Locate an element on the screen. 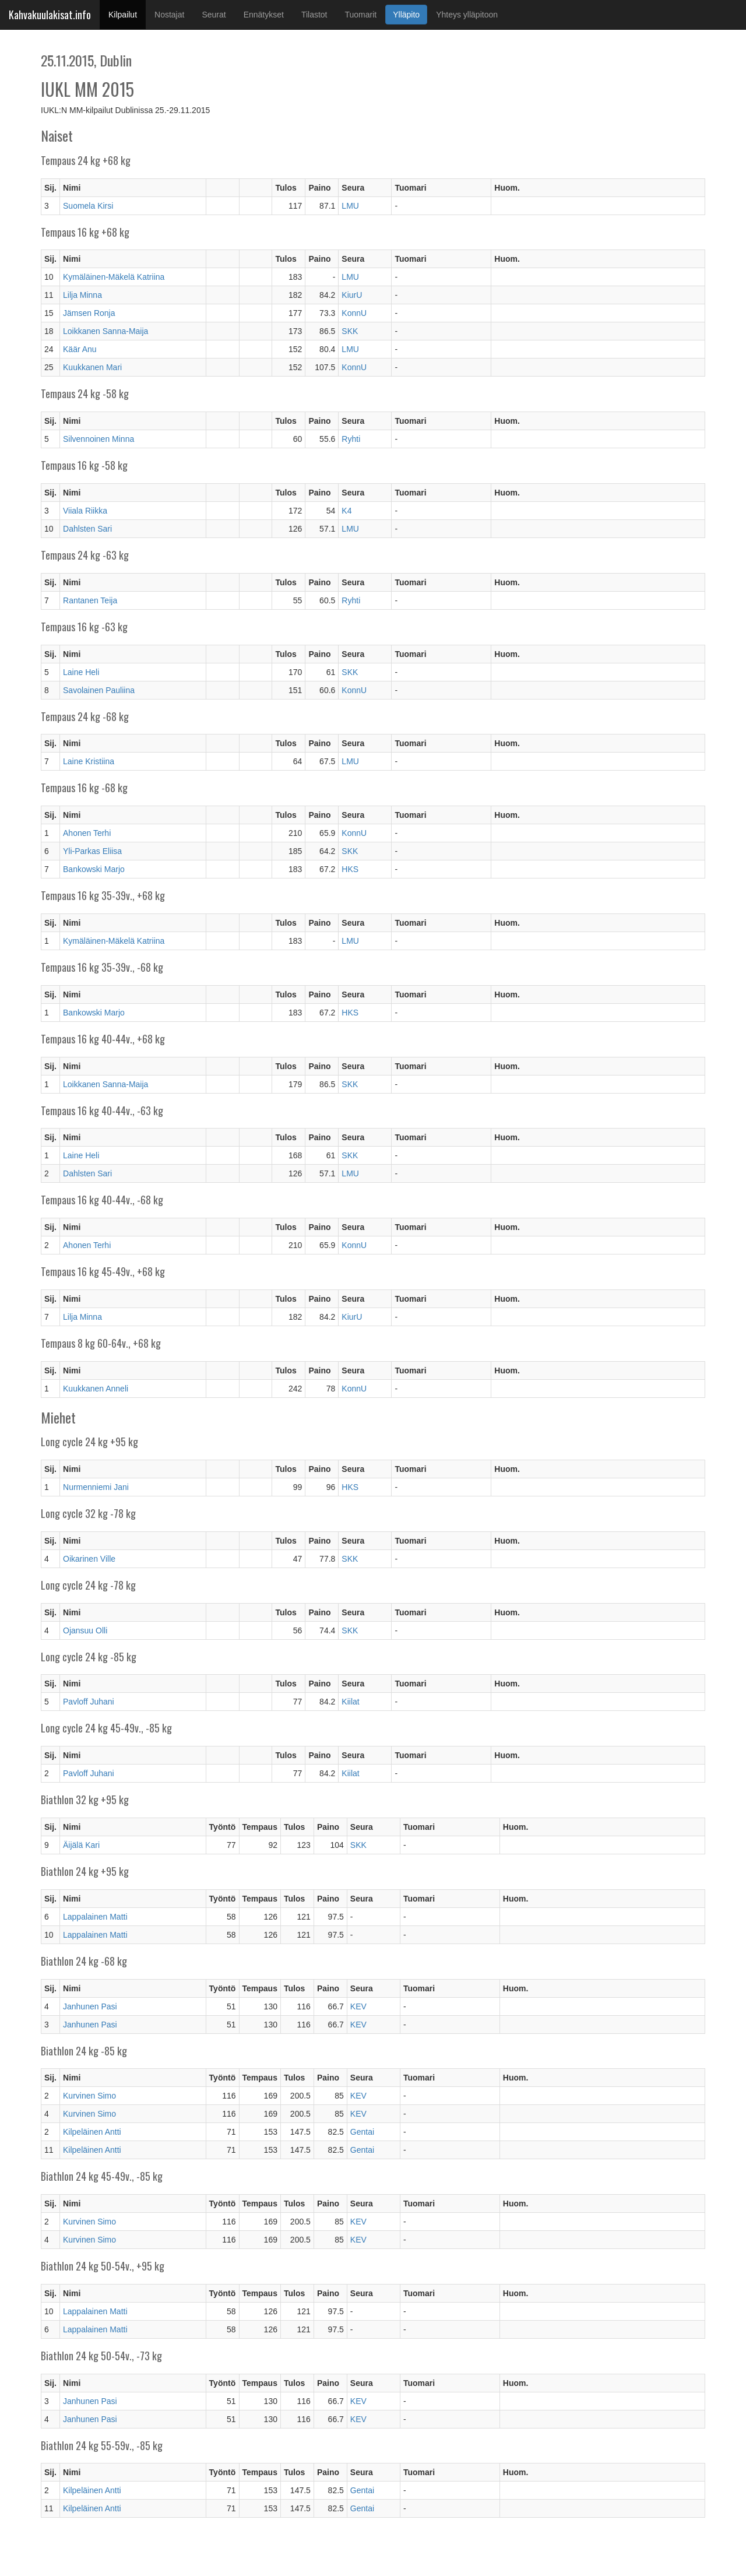  Laine Kristiina is located at coordinates (88, 761).